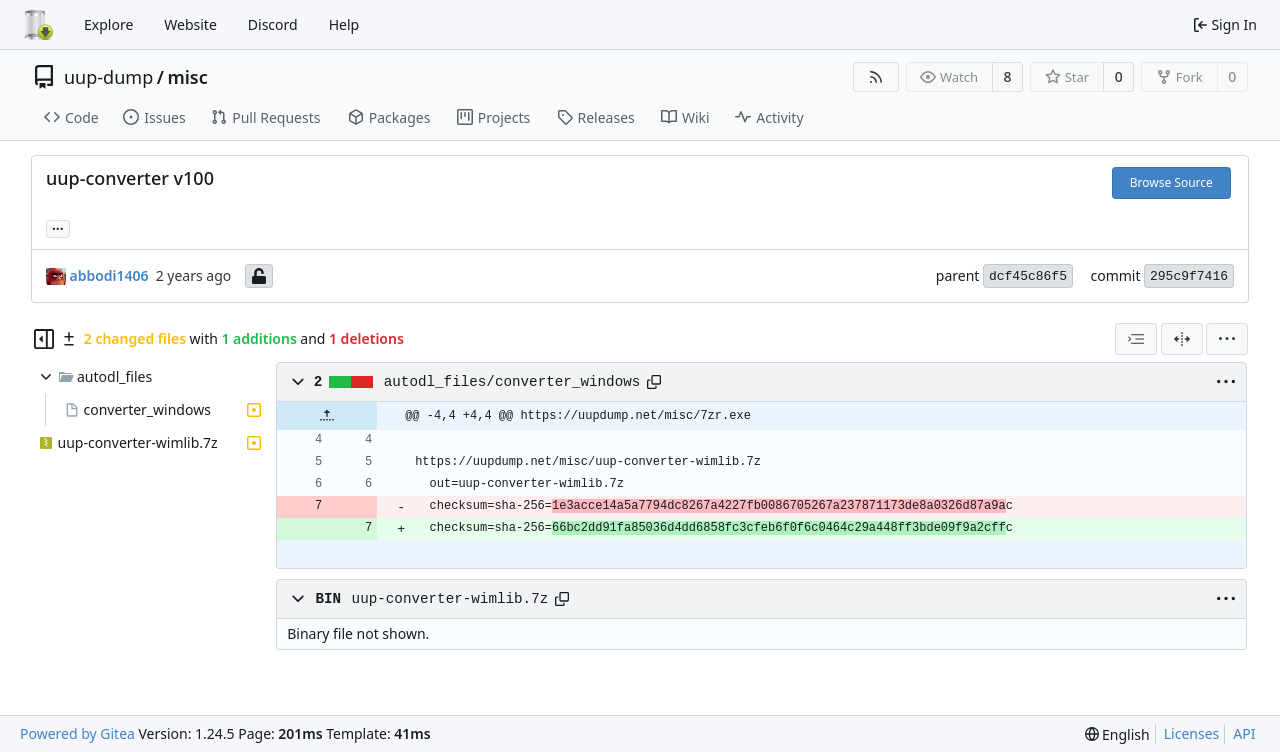 The image size is (1280, 752). I want to click on Powered by Gitea, so click(77, 733).